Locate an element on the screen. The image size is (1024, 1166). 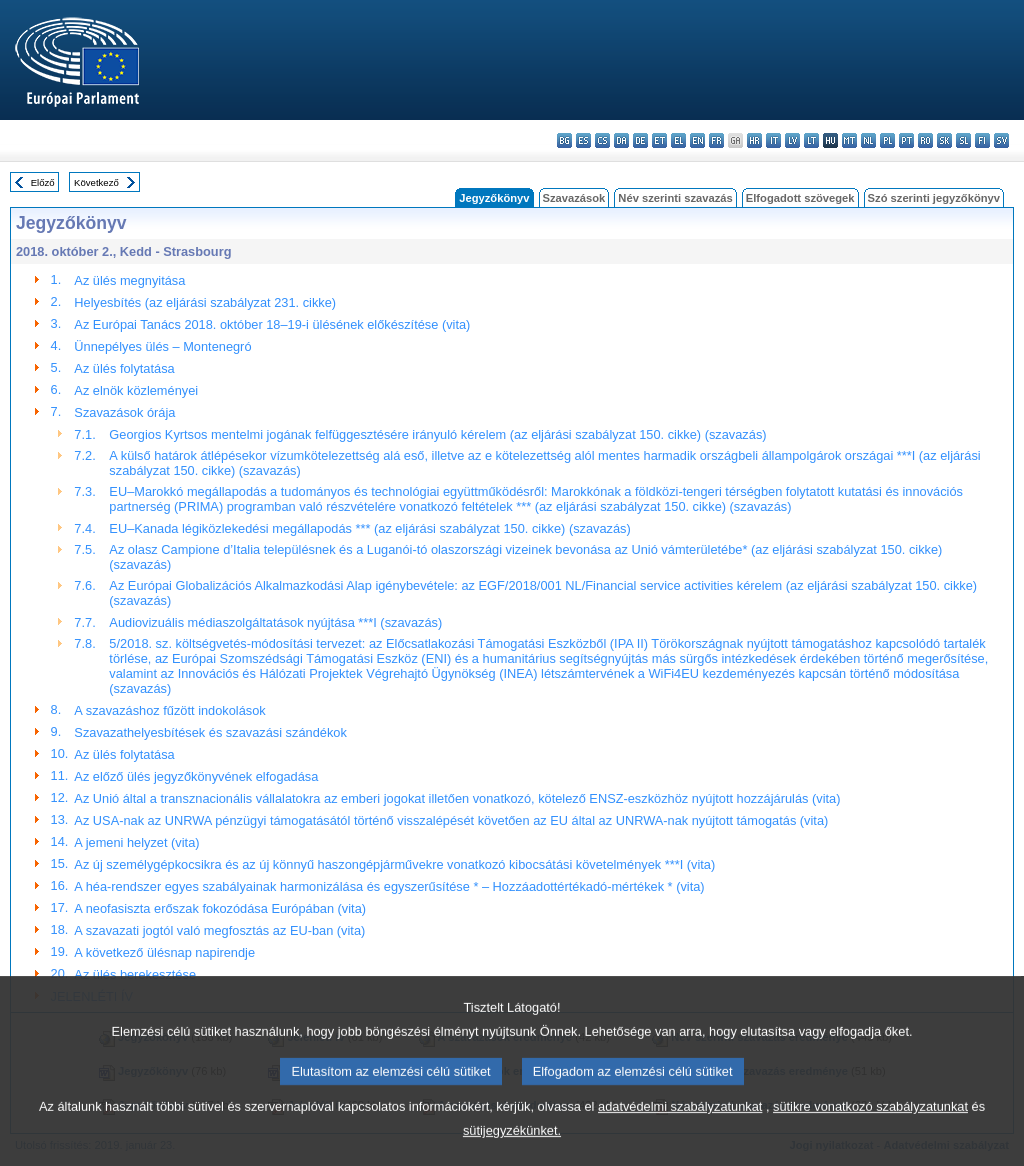
hr - hrvatski is located at coordinates (754, 140).